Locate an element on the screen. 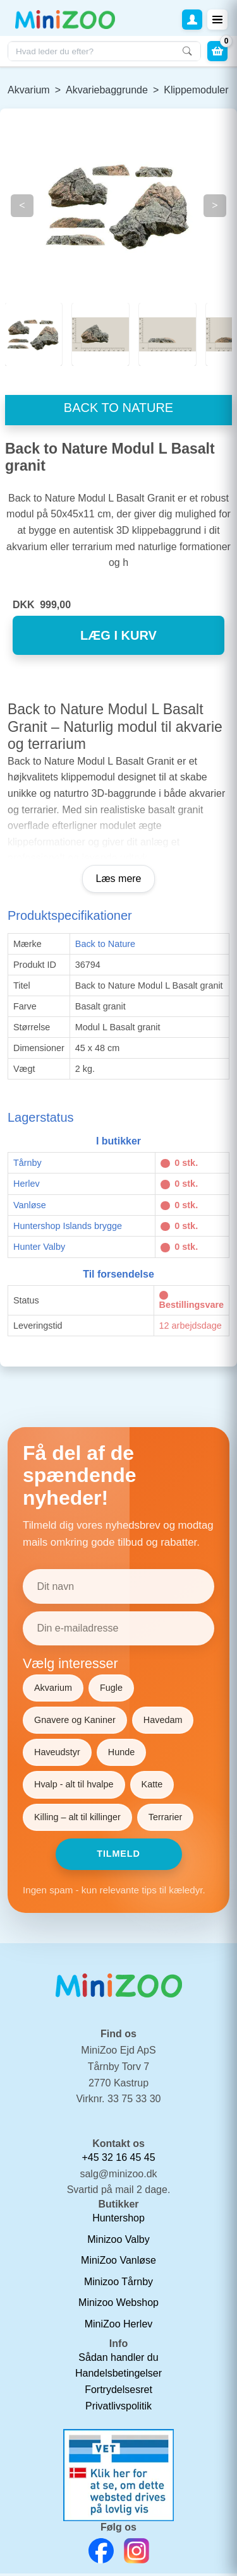  [Instagram Link] is located at coordinates (136, 2553).